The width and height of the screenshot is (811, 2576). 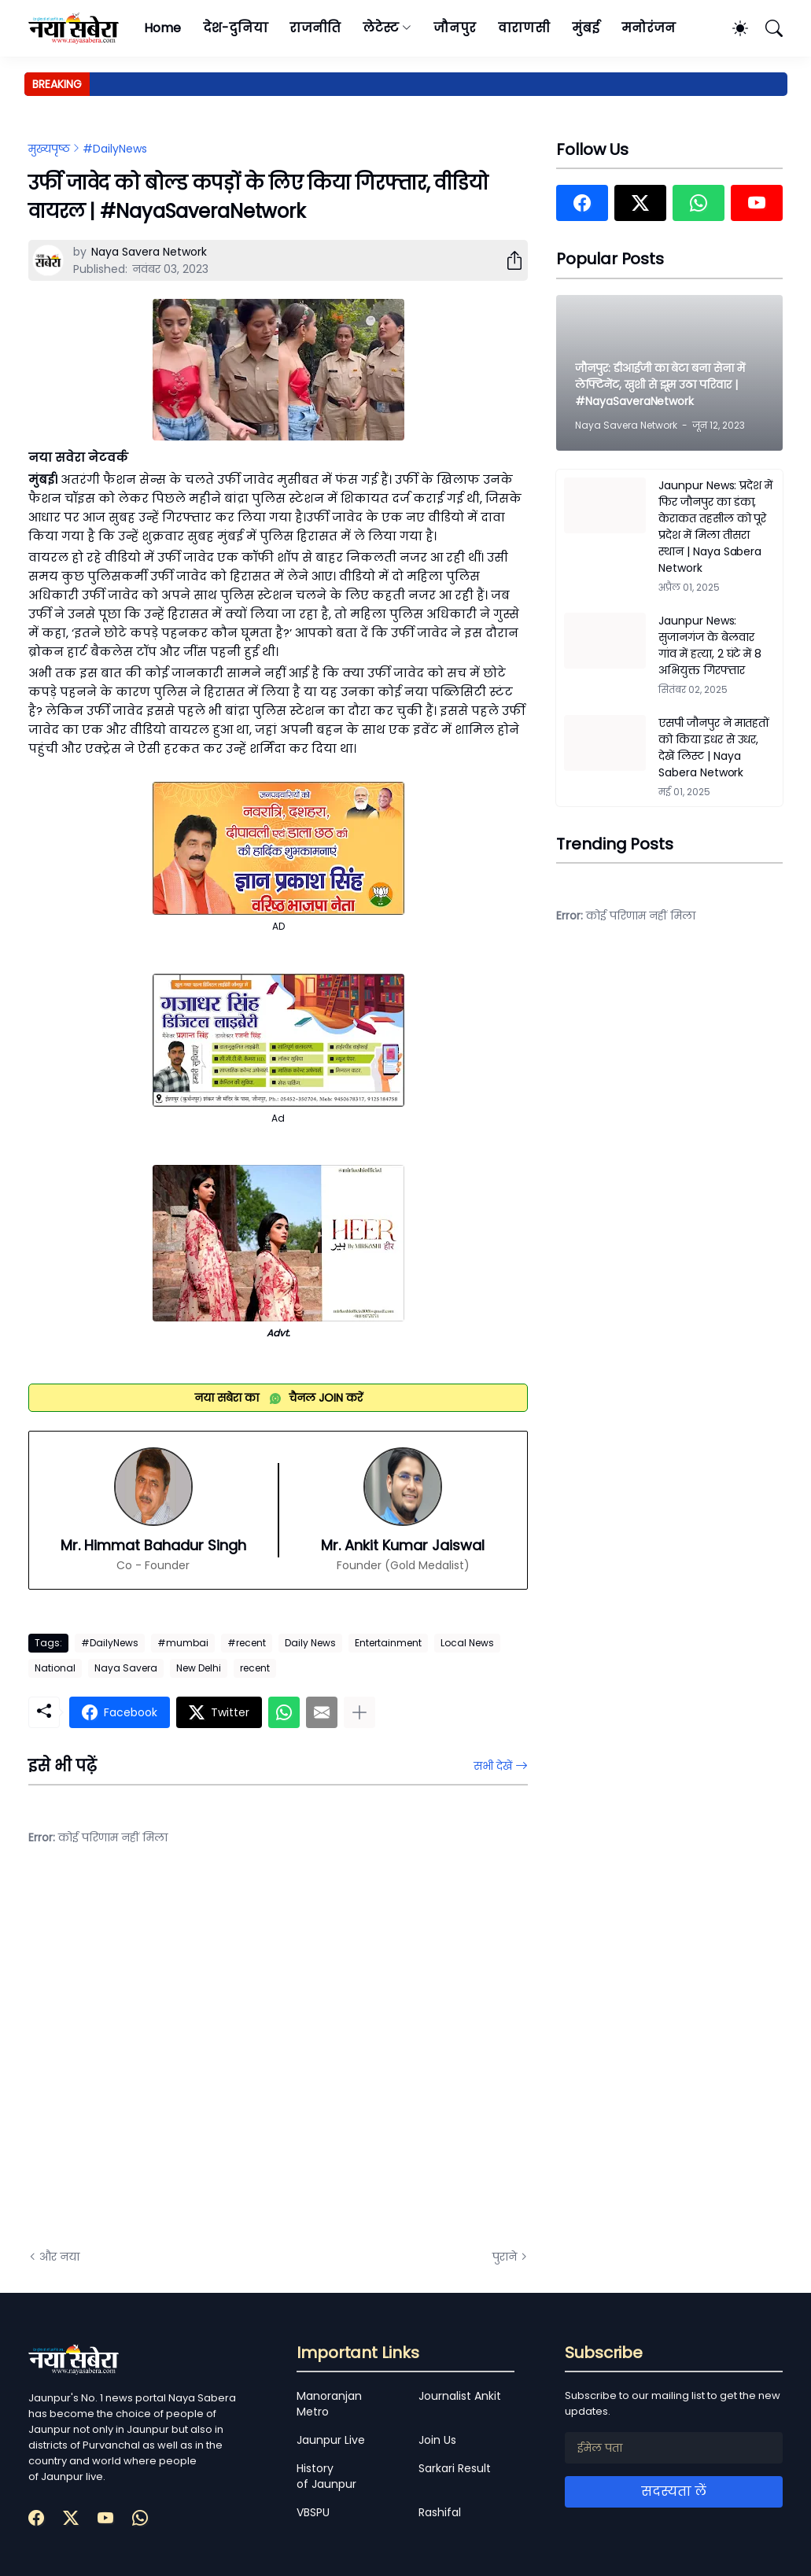 I want to click on Local News, so click(x=467, y=1642).